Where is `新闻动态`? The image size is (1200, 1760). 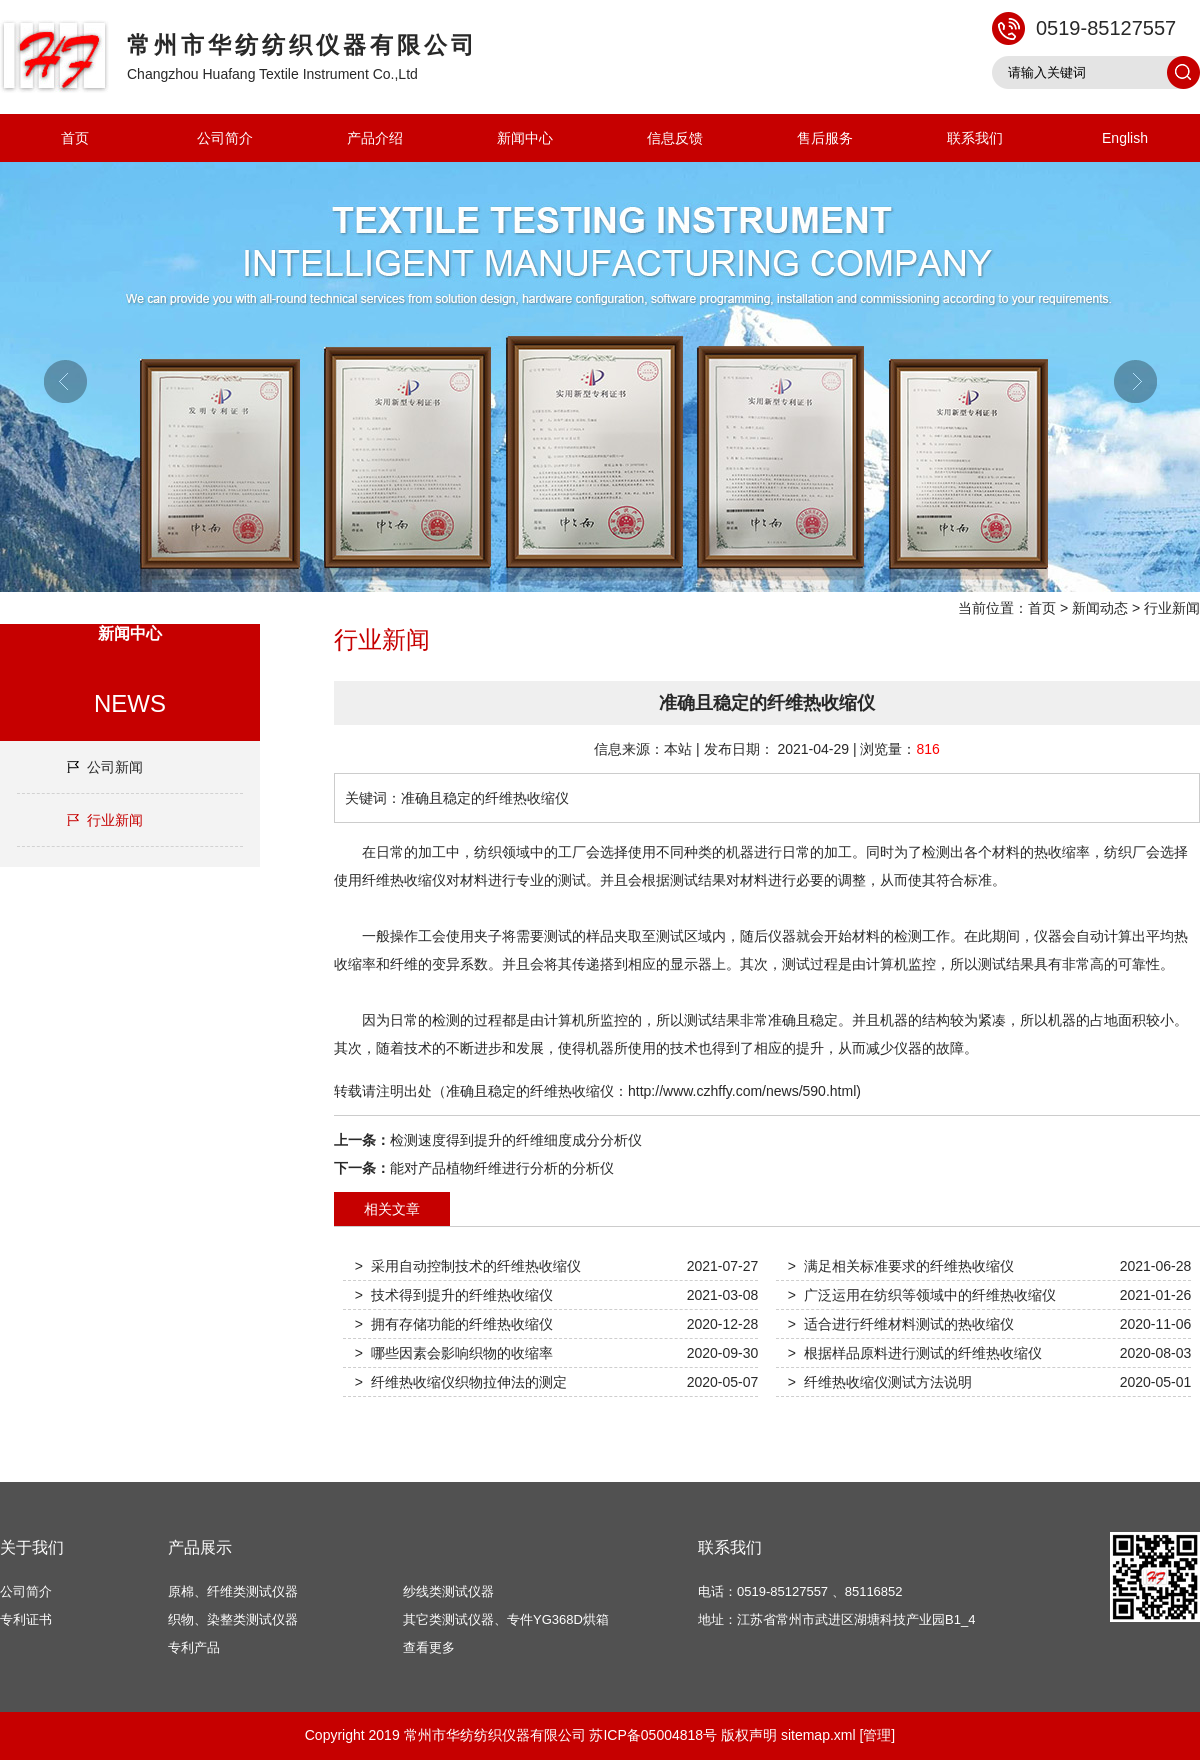 新闻动态 is located at coordinates (1100, 608).